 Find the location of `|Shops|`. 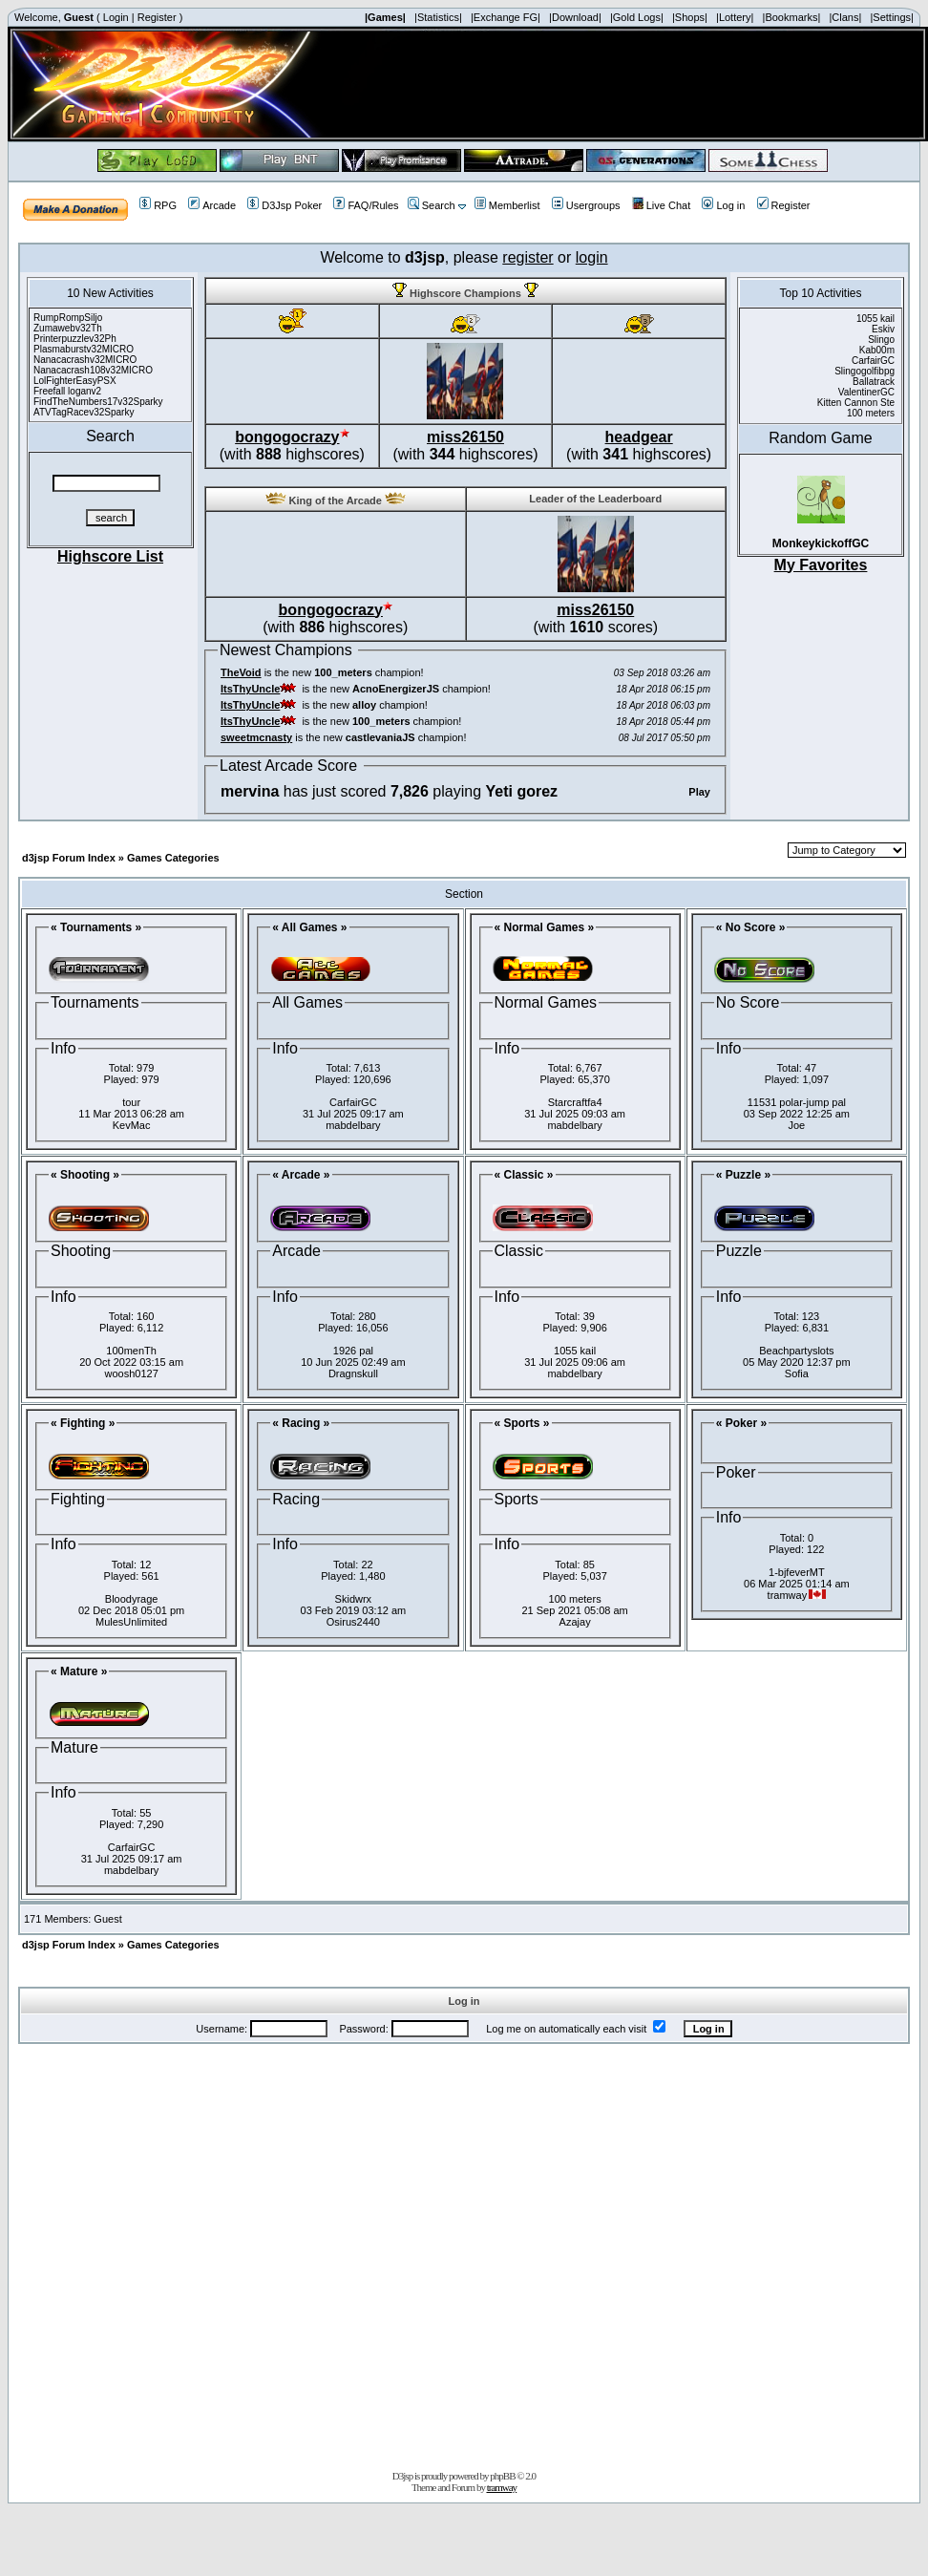

|Shops| is located at coordinates (689, 17).